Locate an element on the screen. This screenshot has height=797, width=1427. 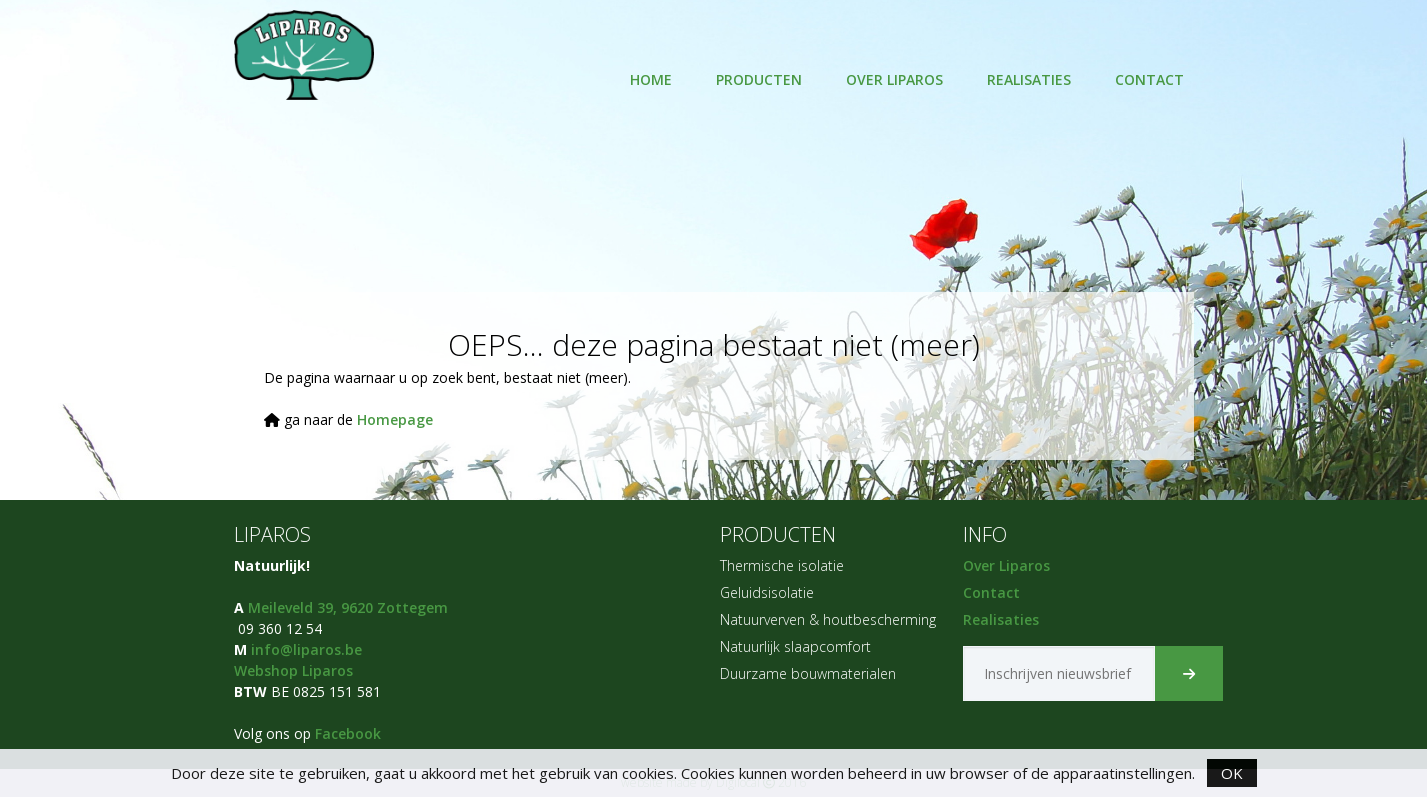
Webshop Liparos is located at coordinates (293, 670).